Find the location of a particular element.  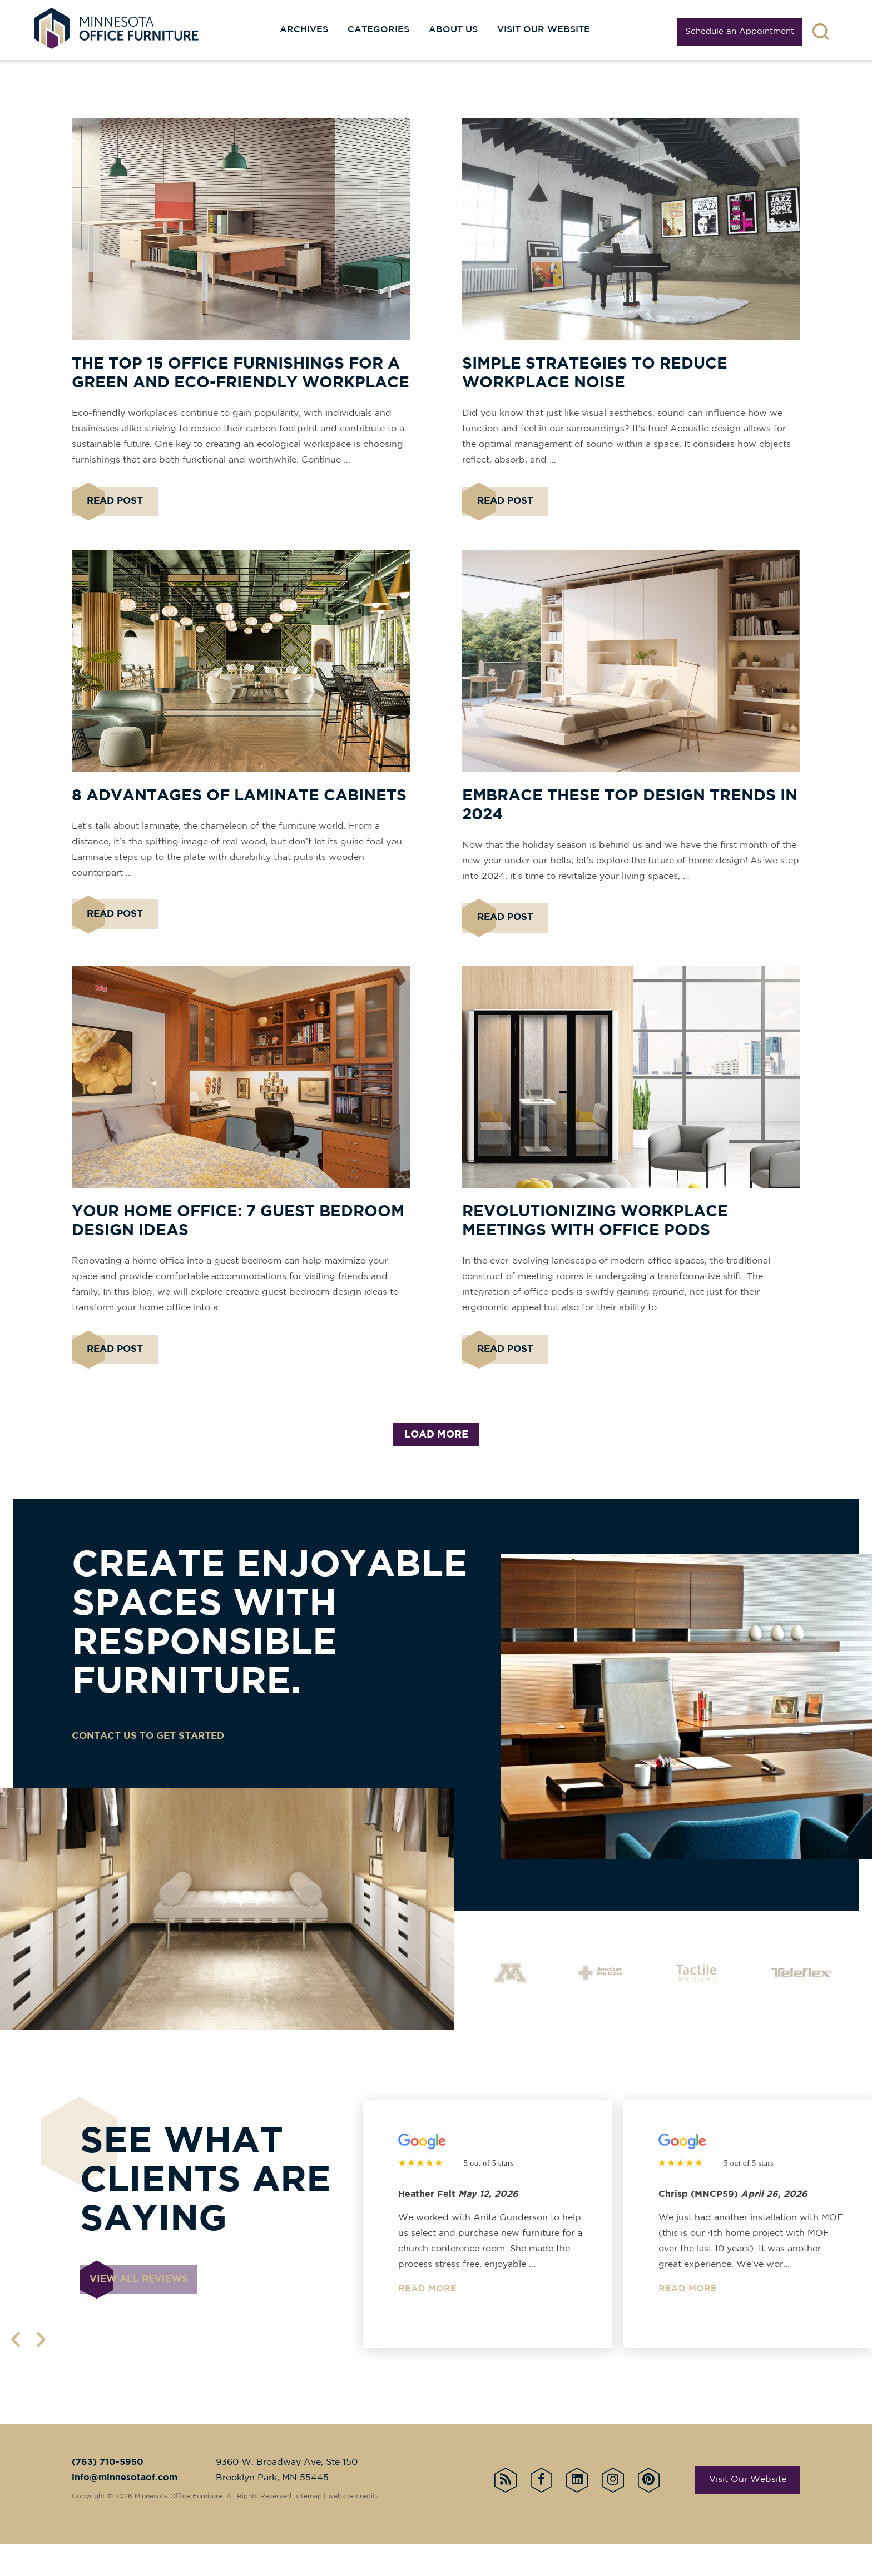

8 Advantages of Laminate Cabinets is located at coordinates (239, 809).